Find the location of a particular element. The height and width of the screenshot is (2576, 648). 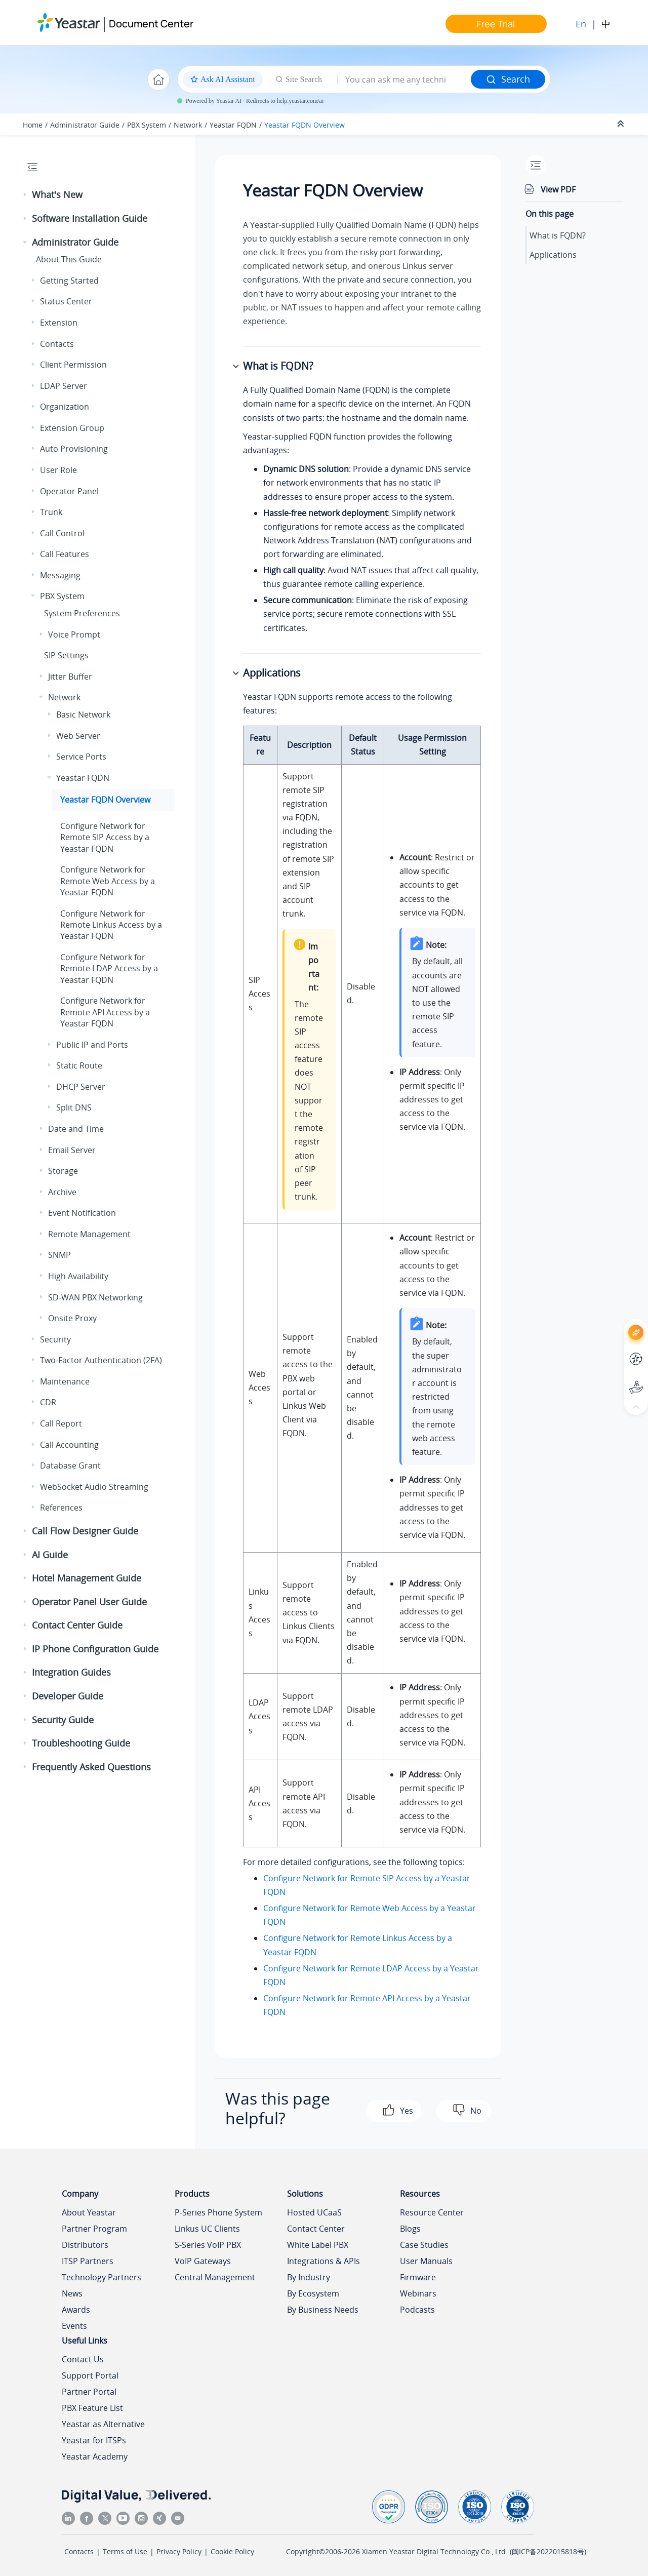

Software Installation Guide is located at coordinates (89, 218).